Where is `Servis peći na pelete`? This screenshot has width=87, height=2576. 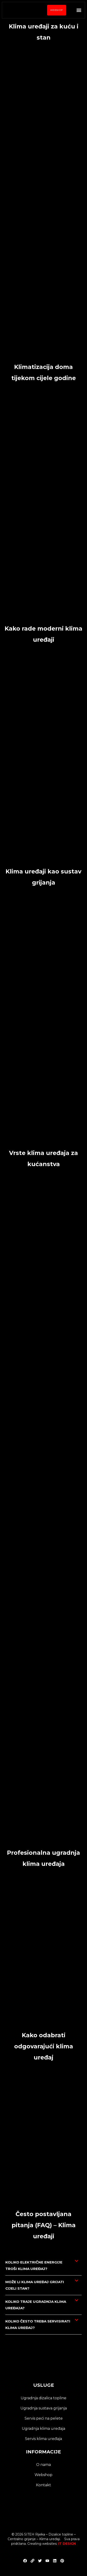
Servis peći na pelete is located at coordinates (44, 2418).